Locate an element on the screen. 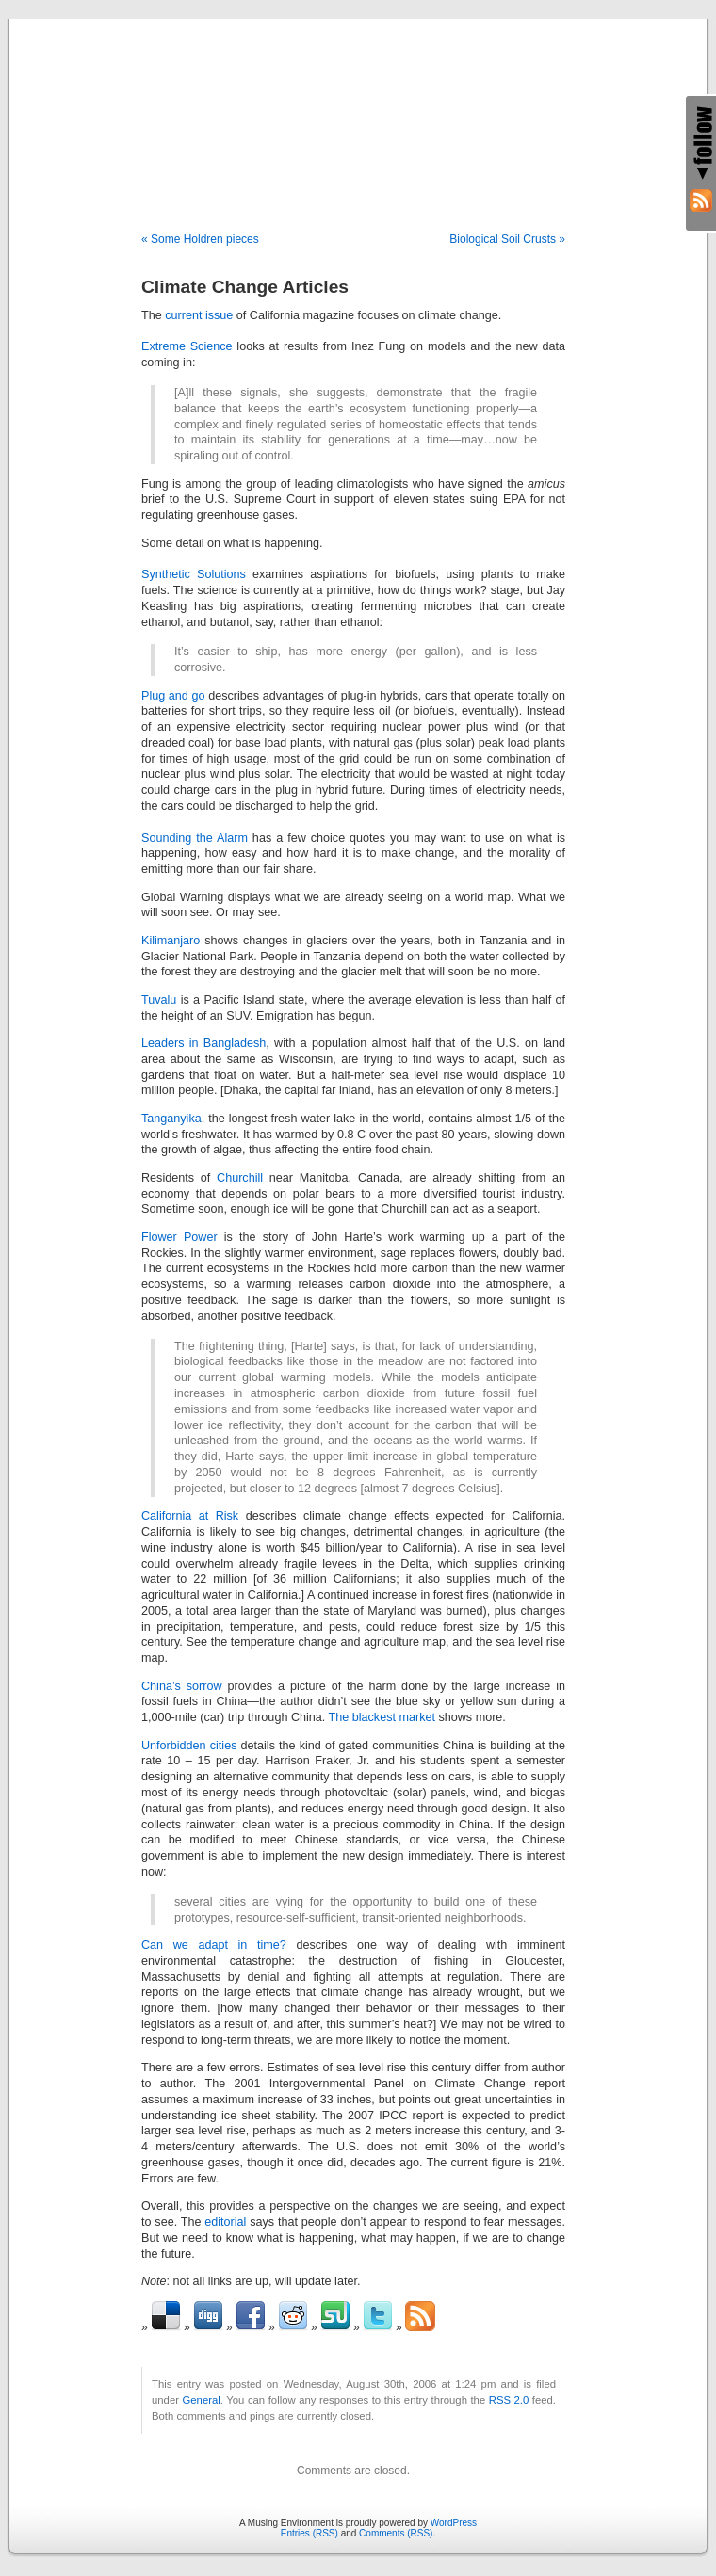 The image size is (716, 2576). Unforbidden cities is located at coordinates (188, 1745).